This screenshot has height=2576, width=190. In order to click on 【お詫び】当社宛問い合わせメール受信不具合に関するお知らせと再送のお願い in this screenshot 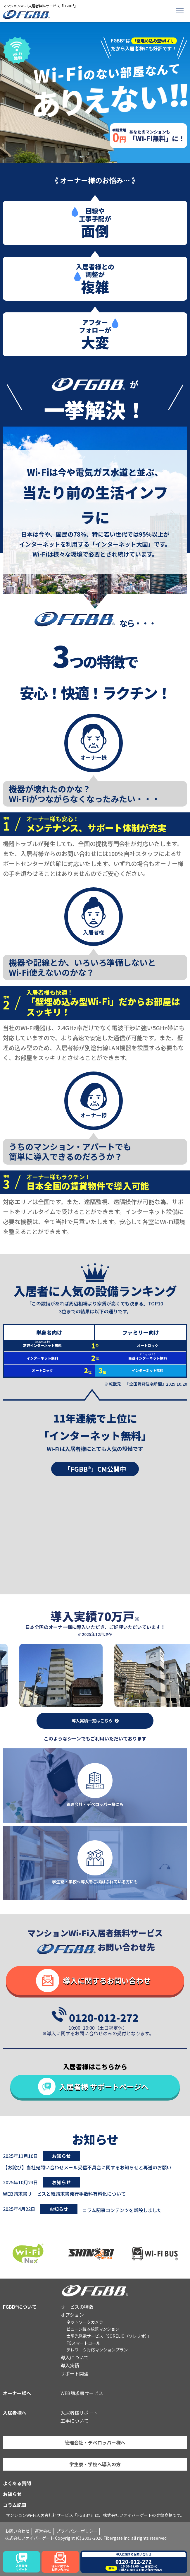, I will do `click(87, 2167)`.